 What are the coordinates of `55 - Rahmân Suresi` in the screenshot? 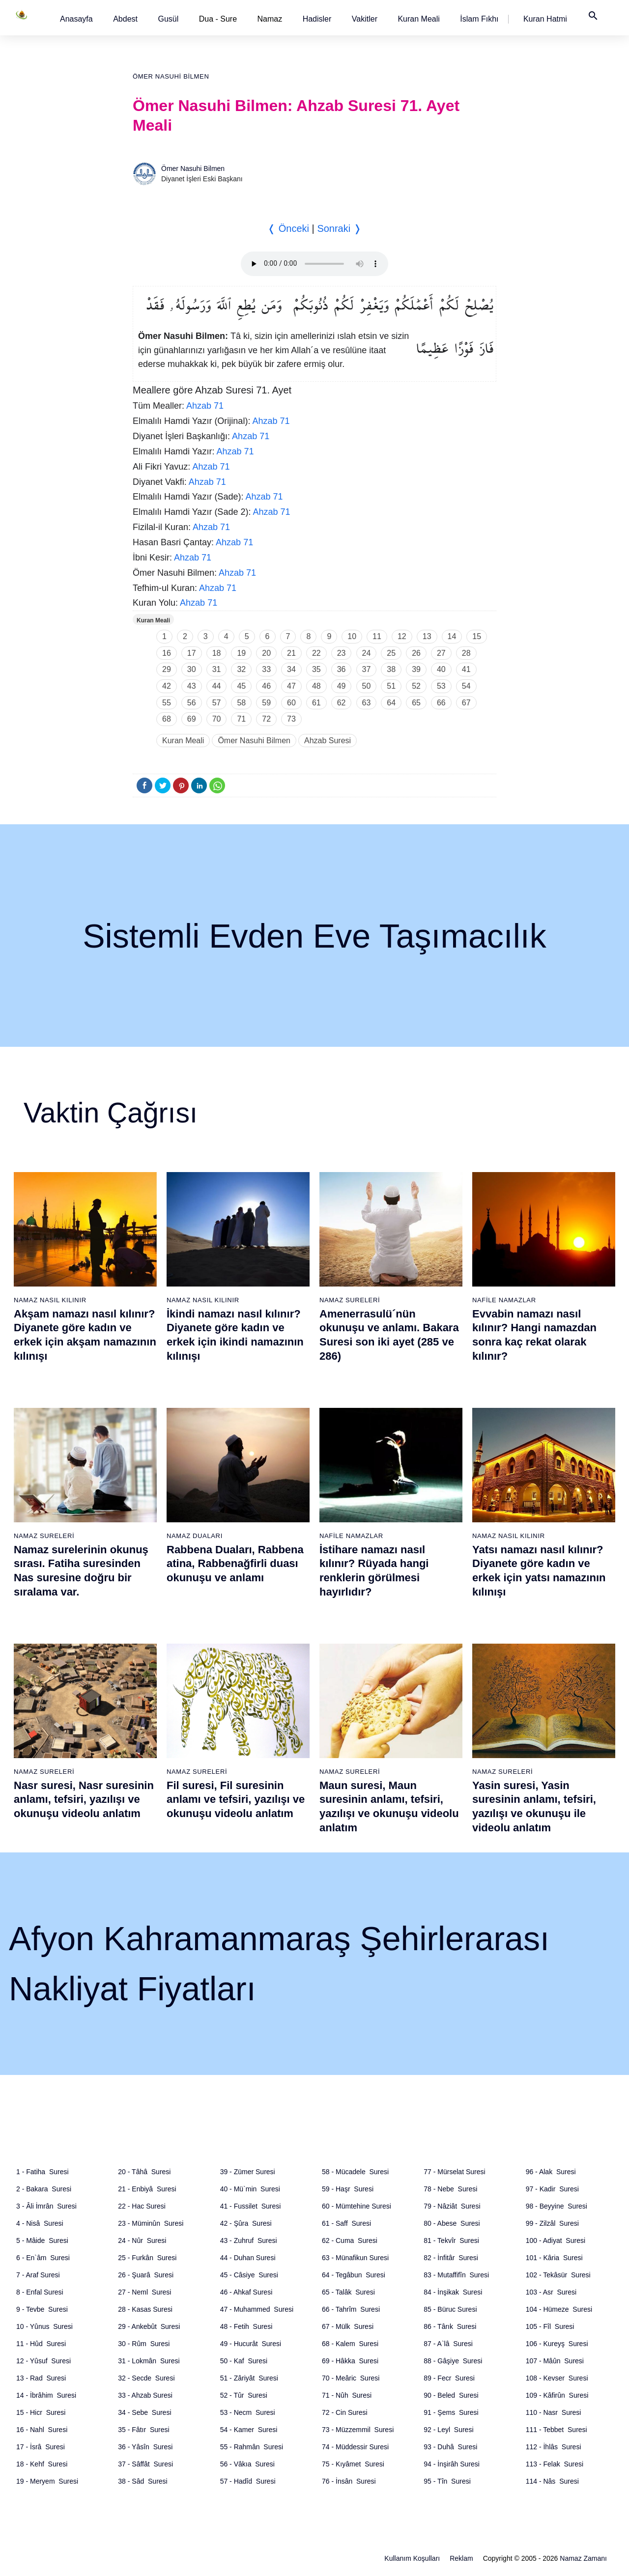 It's located at (251, 2447).